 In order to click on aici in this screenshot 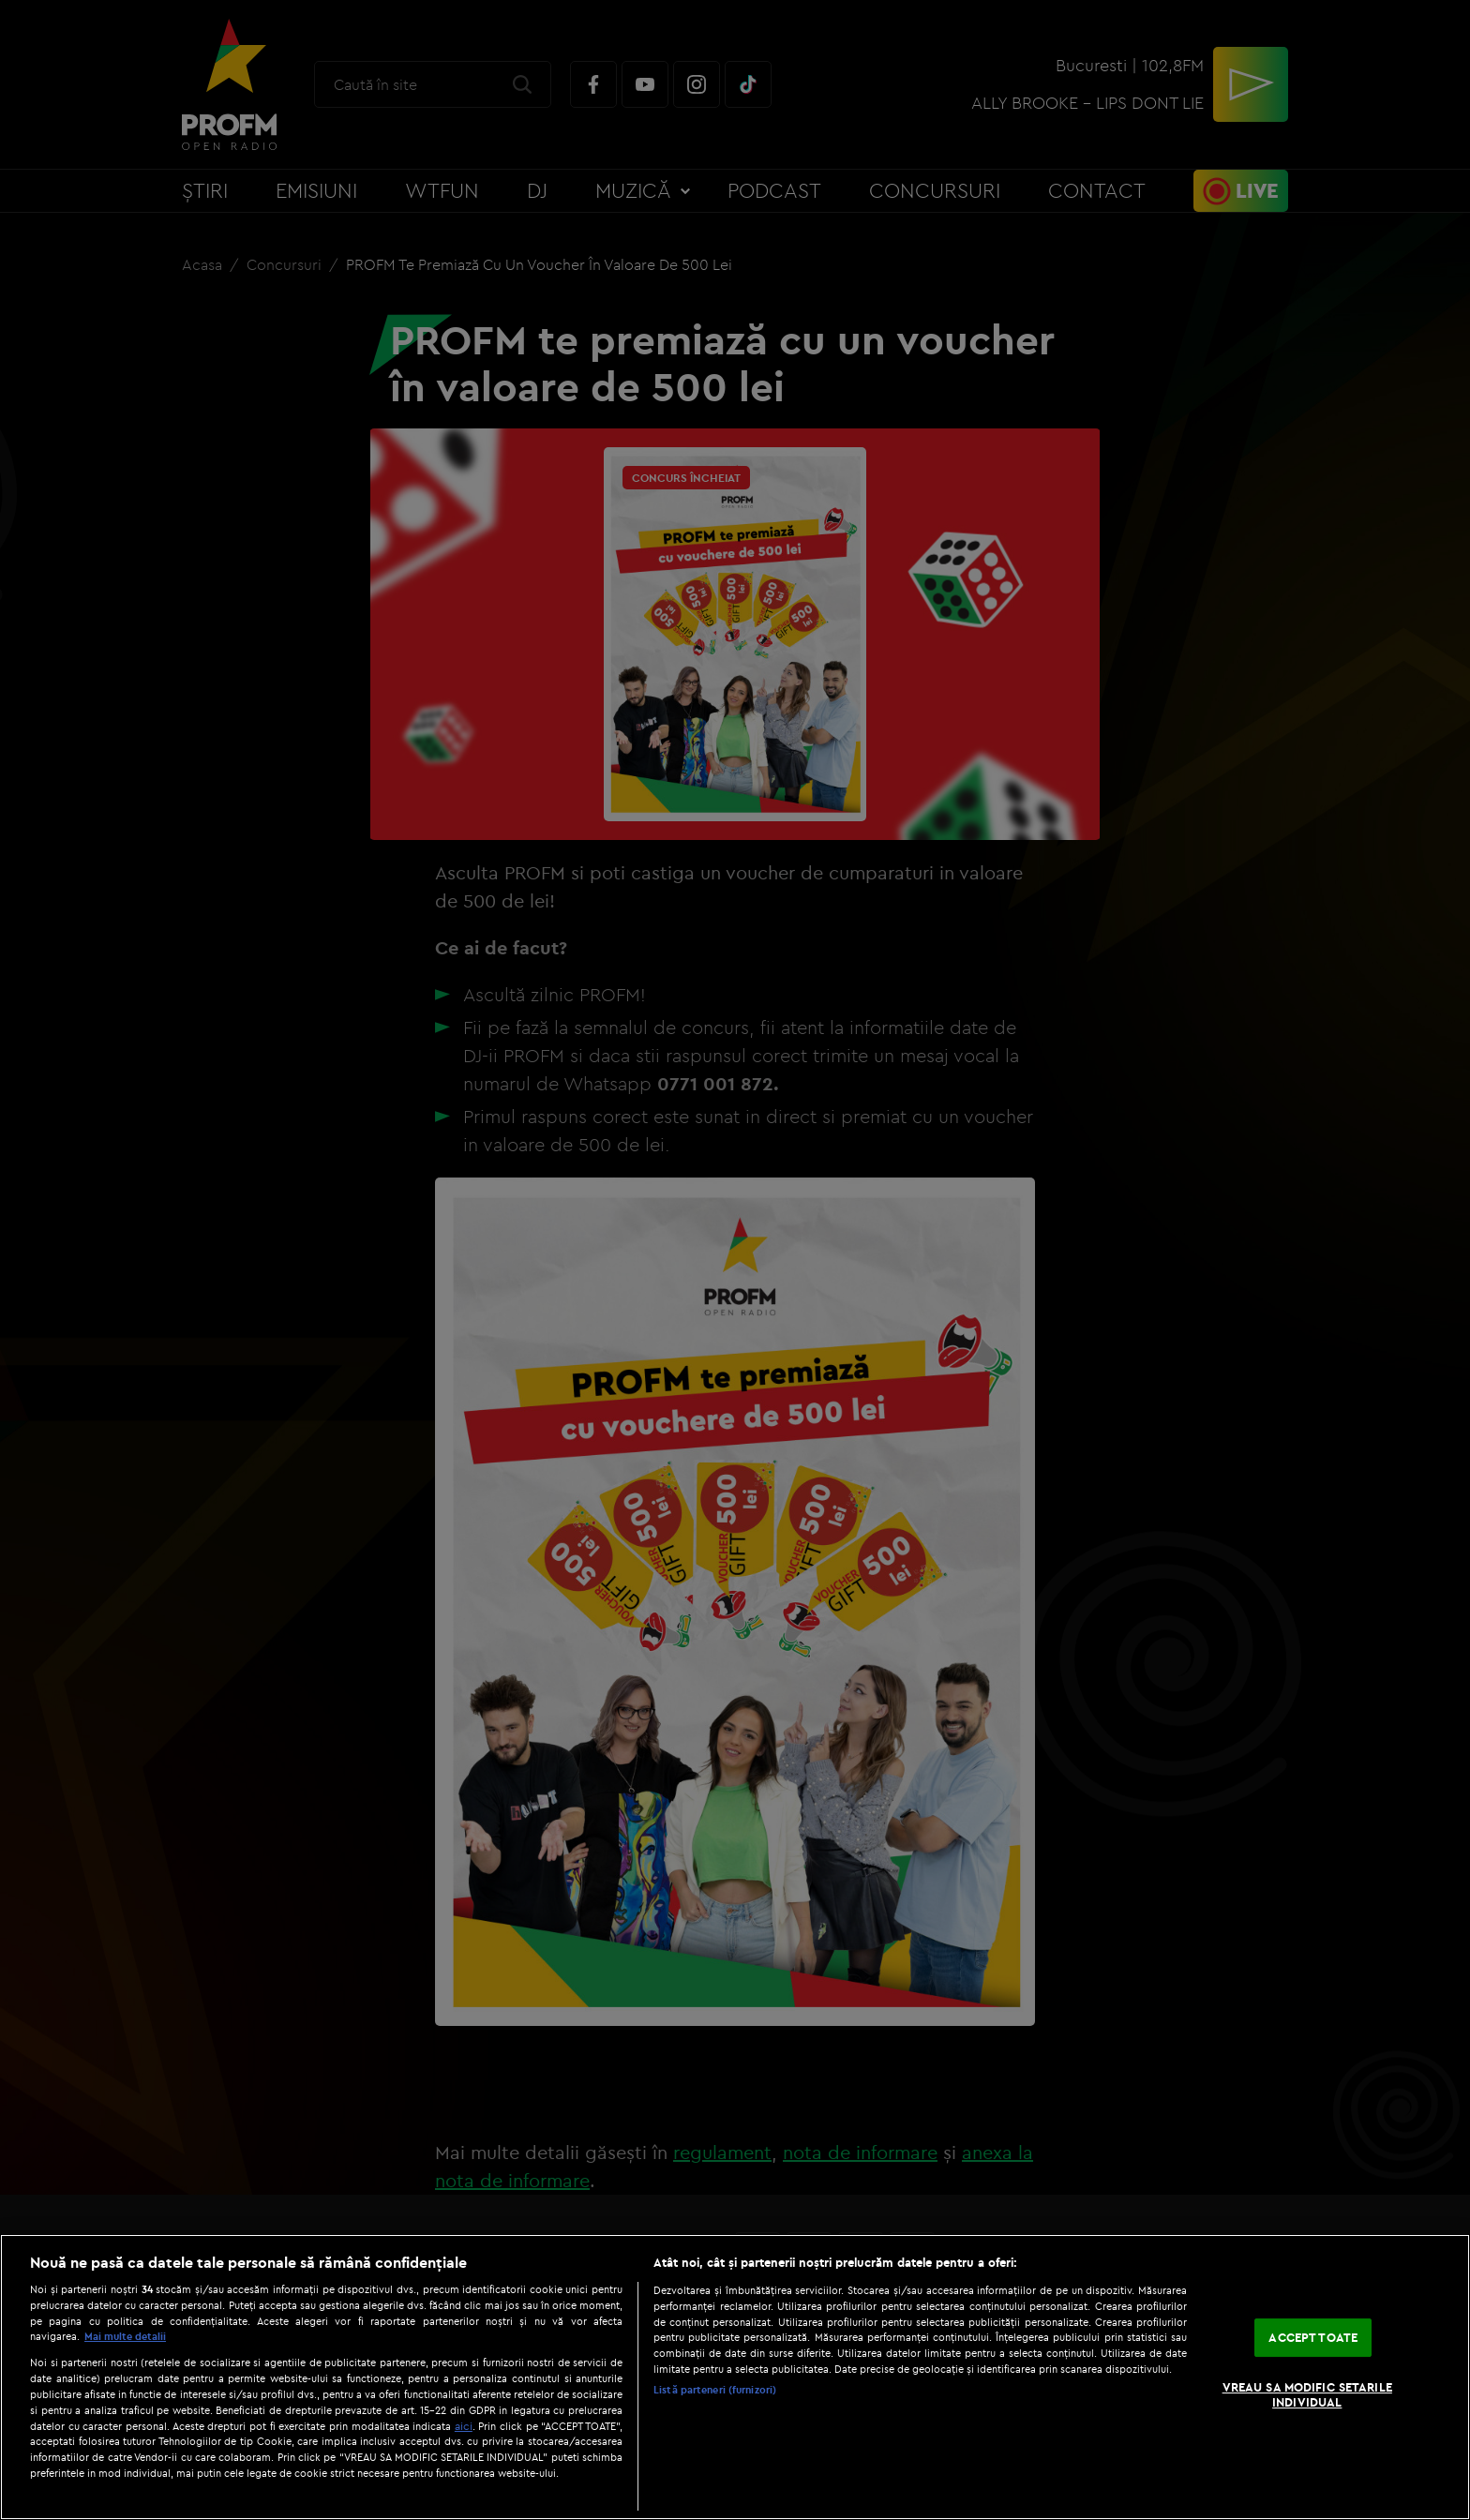, I will do `click(463, 2426)`.